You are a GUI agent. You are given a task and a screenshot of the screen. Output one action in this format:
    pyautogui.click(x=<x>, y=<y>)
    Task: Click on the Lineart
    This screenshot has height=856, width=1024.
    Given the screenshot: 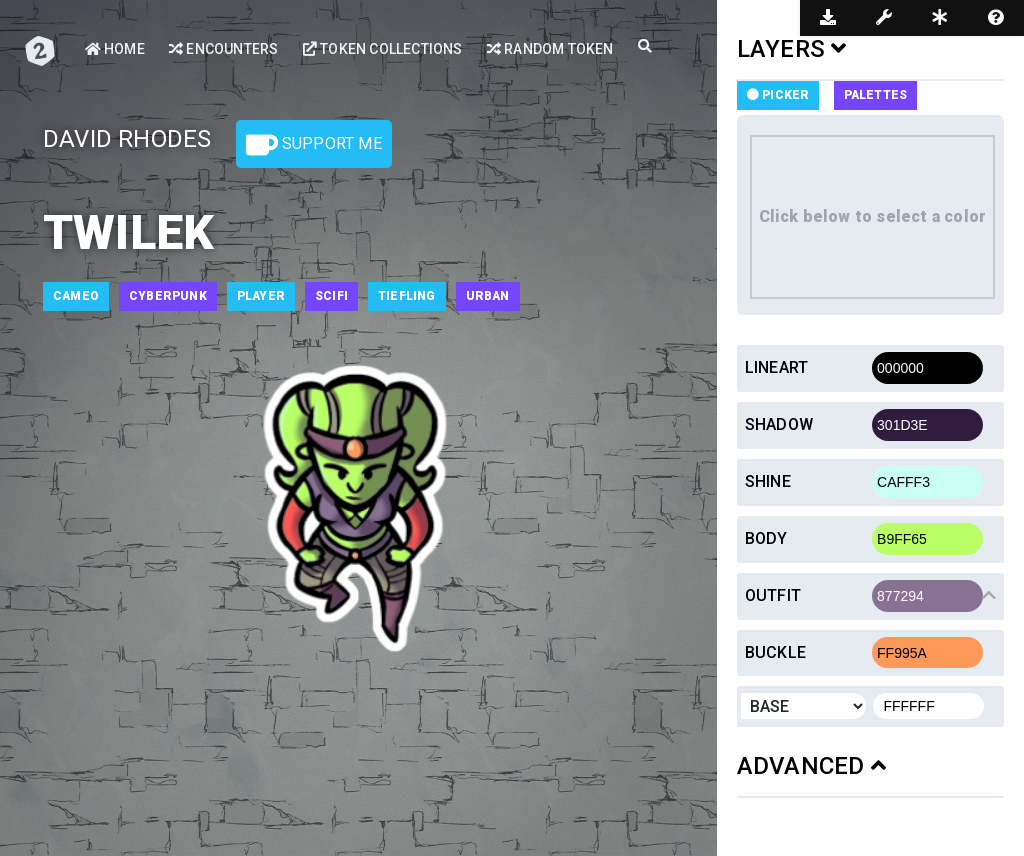 What is the action you would take?
    pyautogui.click(x=776, y=367)
    